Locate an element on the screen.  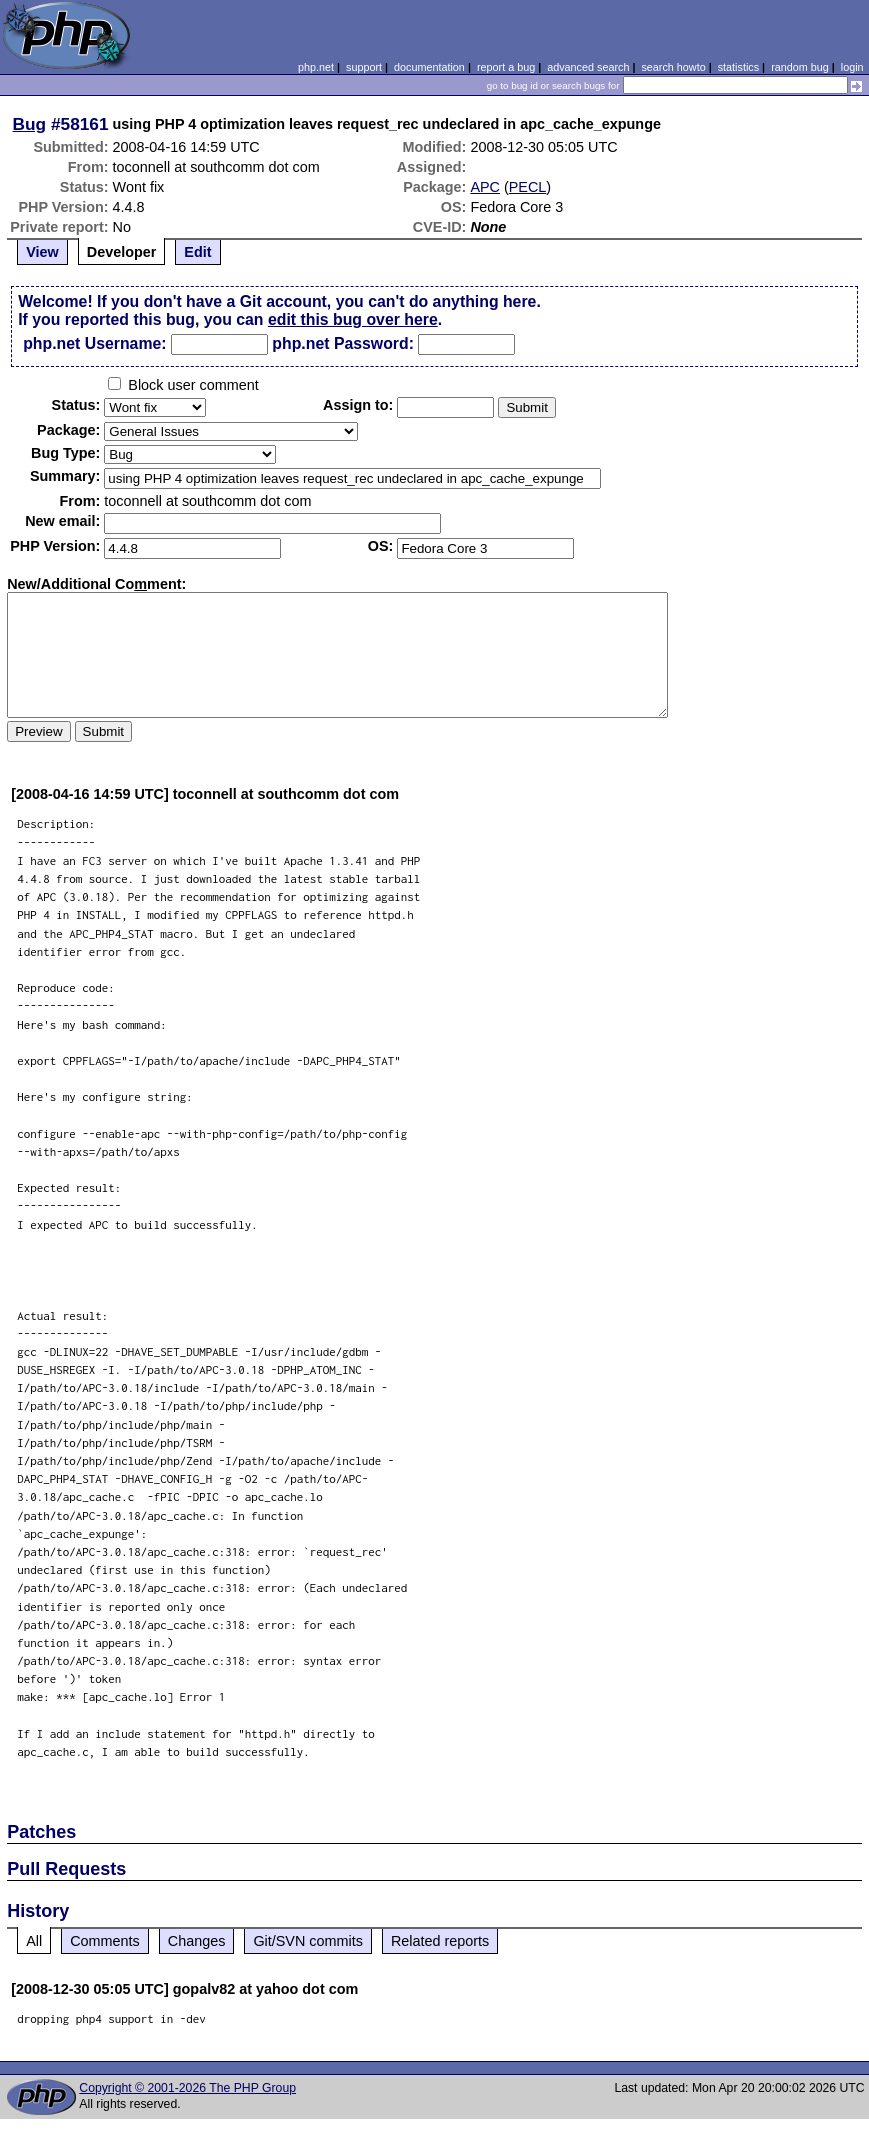
report a bug is located at coordinates (506, 67).